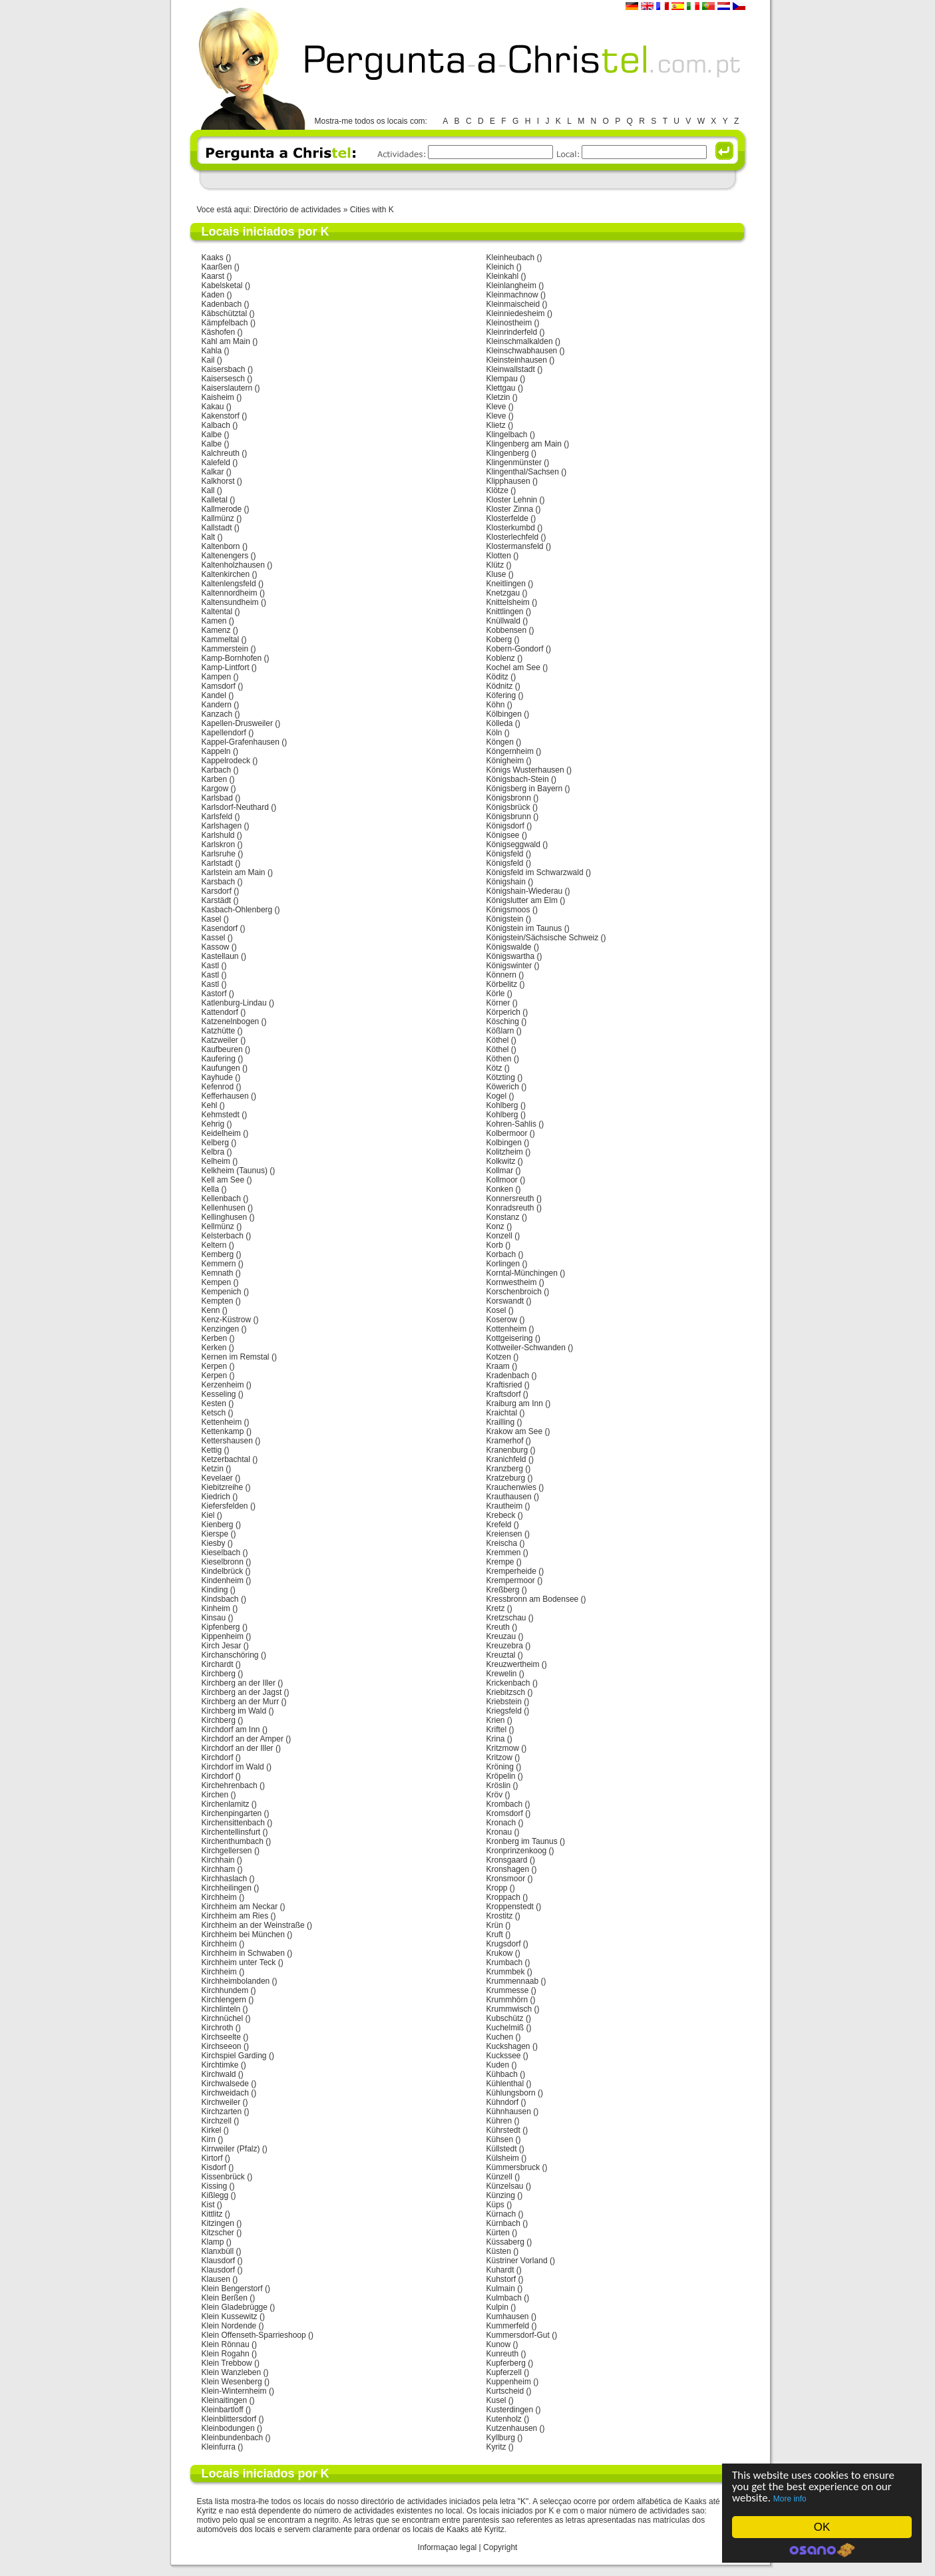  Describe the element at coordinates (503, 1589) in the screenshot. I see `Kreßberg` at that location.